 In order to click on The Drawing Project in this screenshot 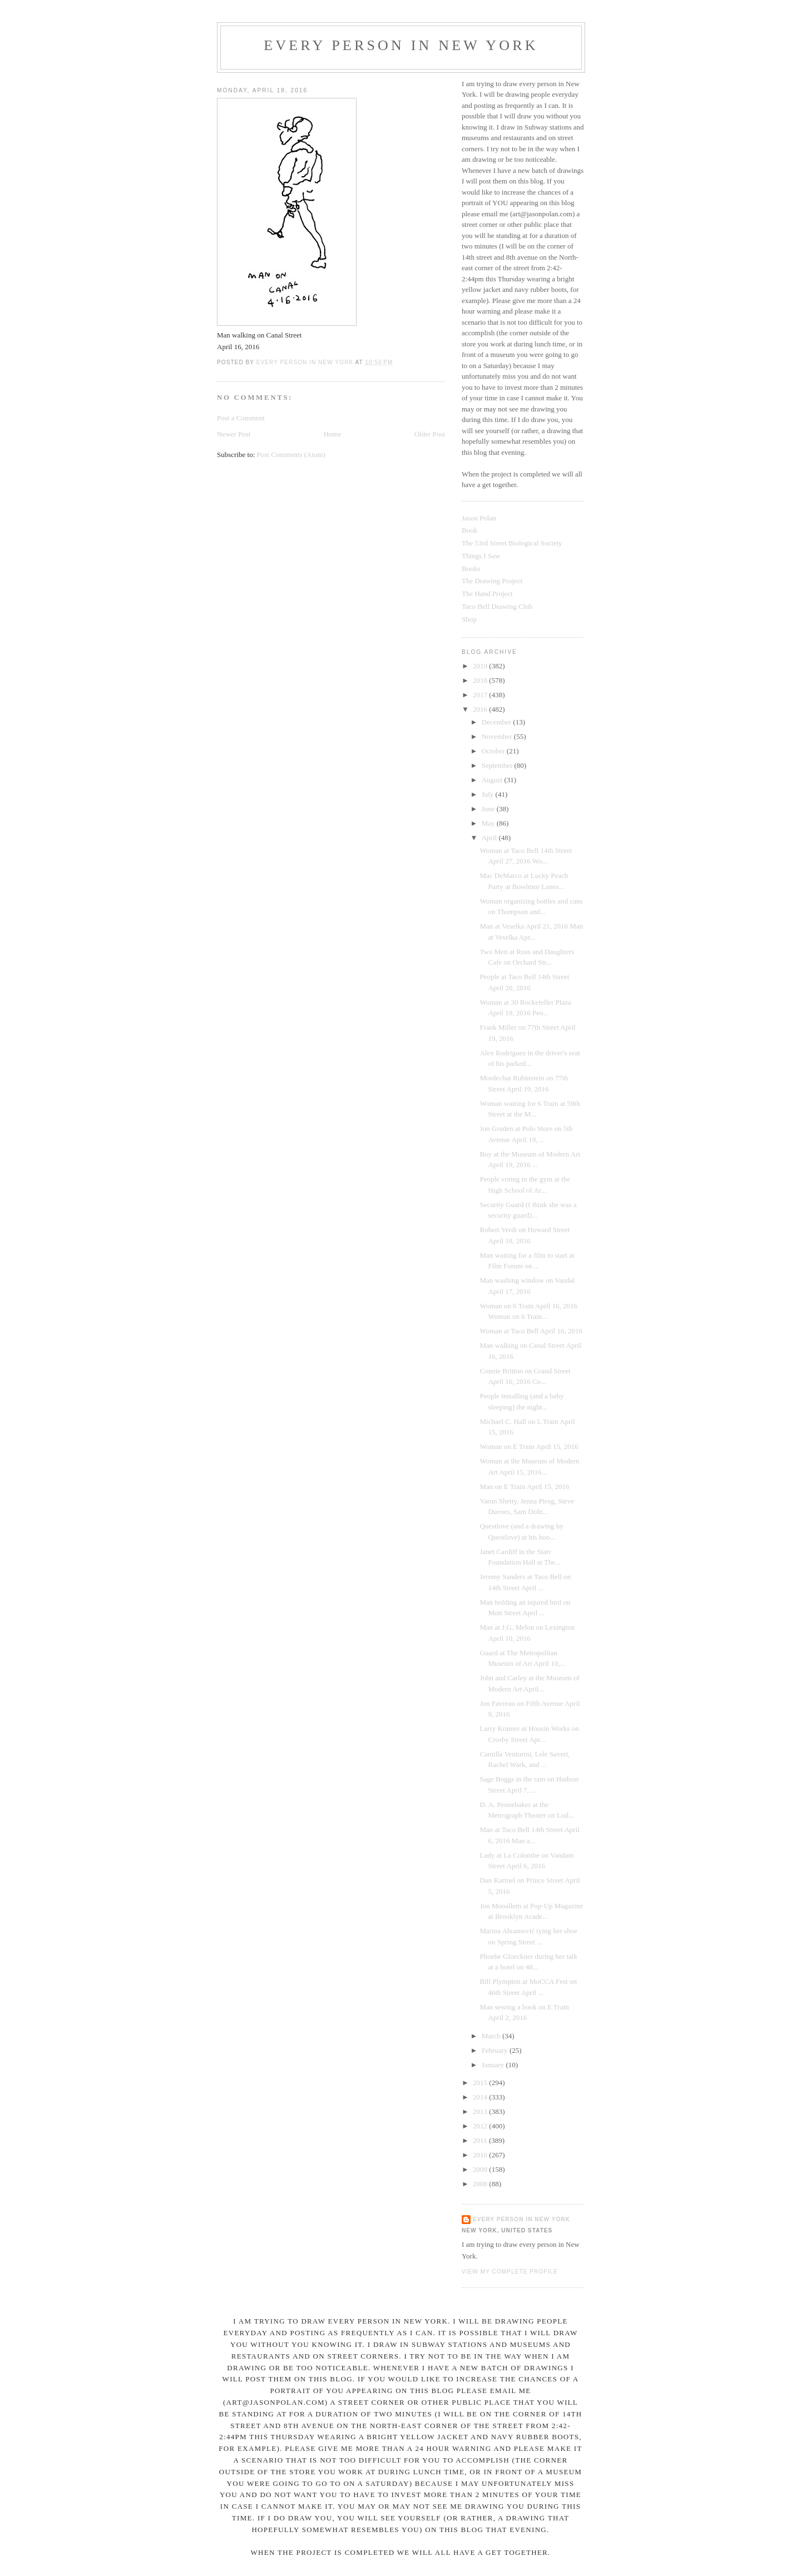, I will do `click(492, 581)`.